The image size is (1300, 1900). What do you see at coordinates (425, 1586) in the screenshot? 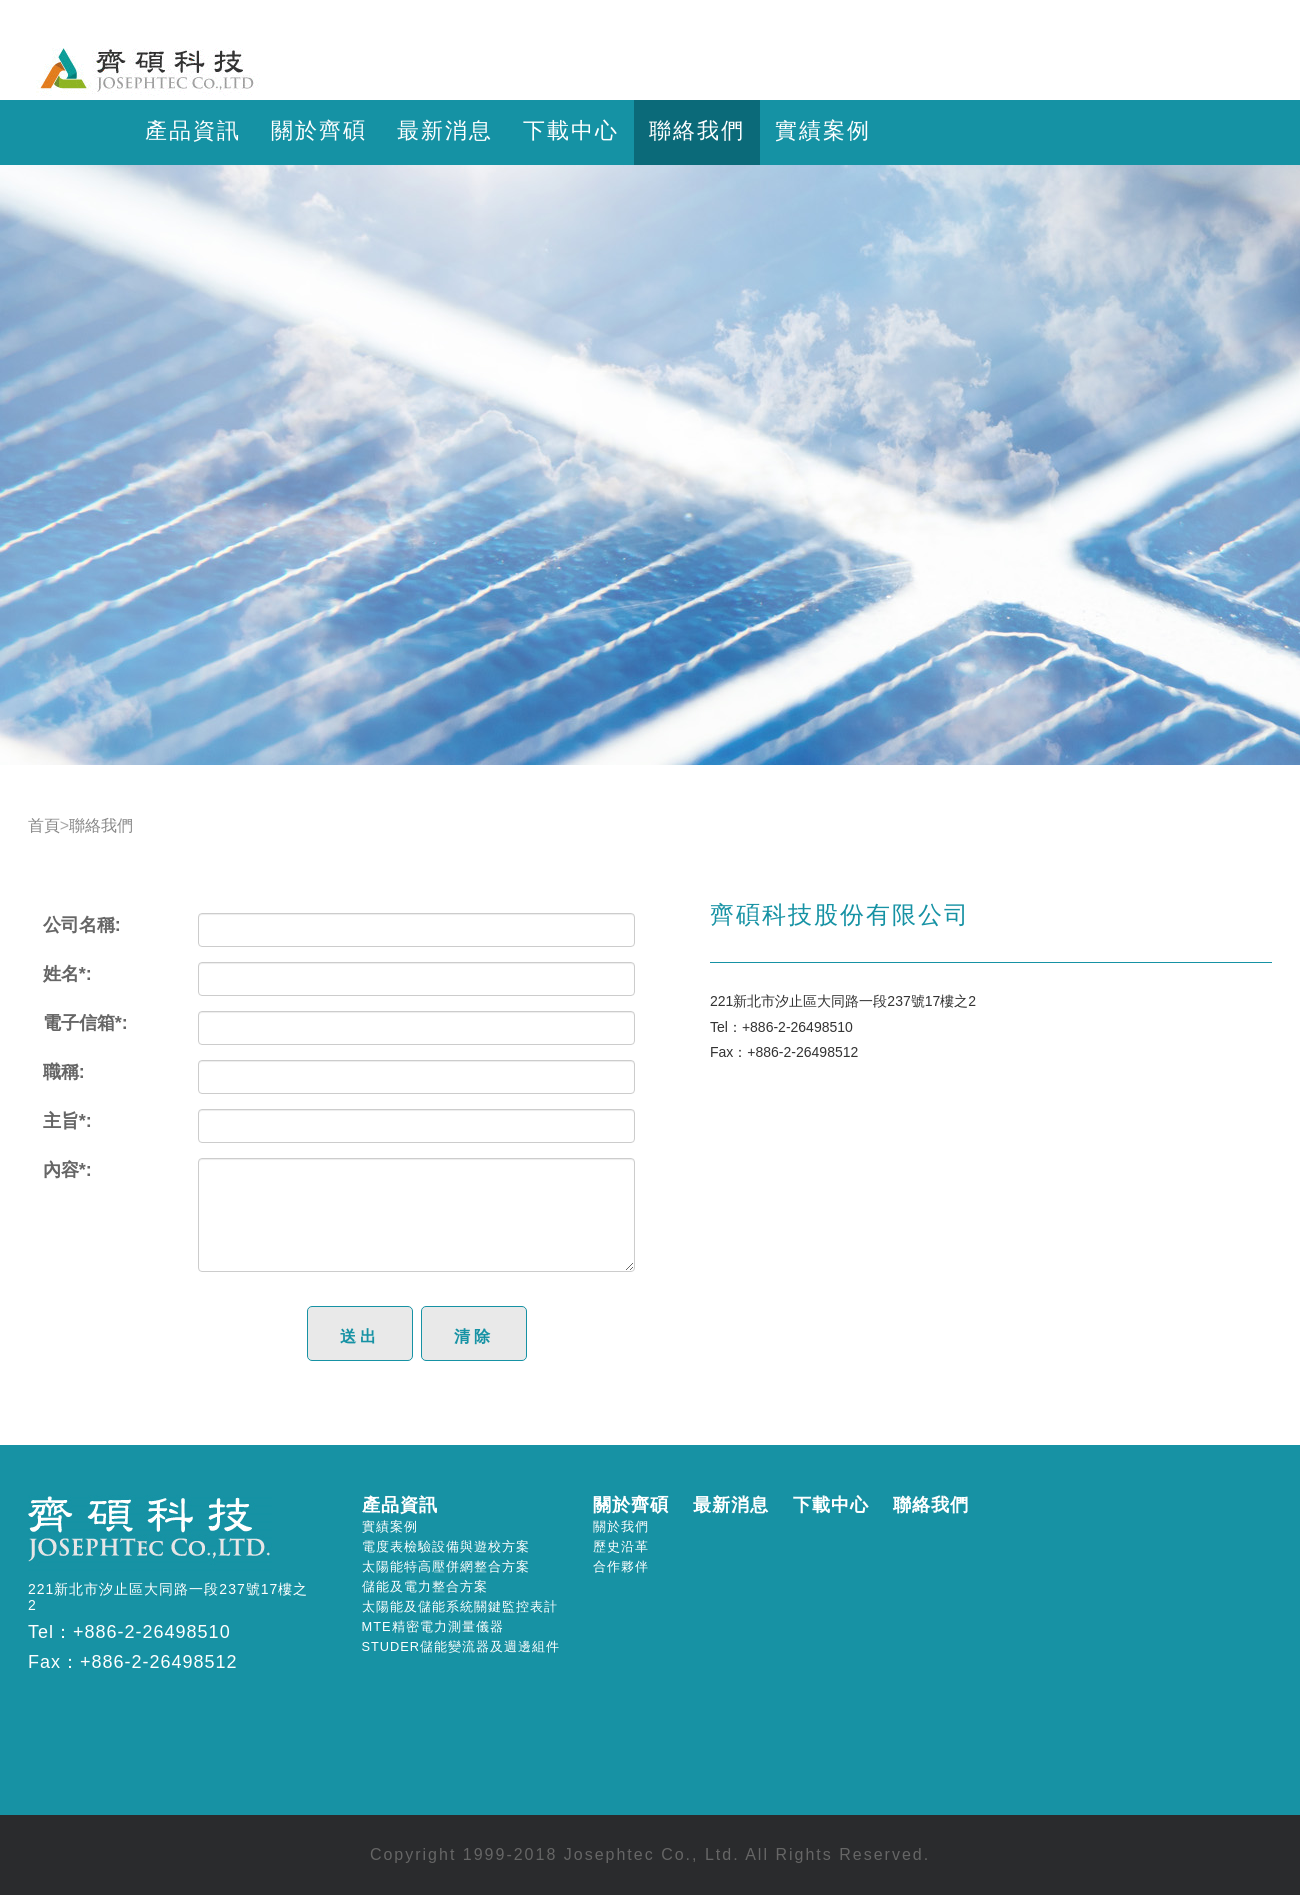
I see `儲能及電力整合方案` at bounding box center [425, 1586].